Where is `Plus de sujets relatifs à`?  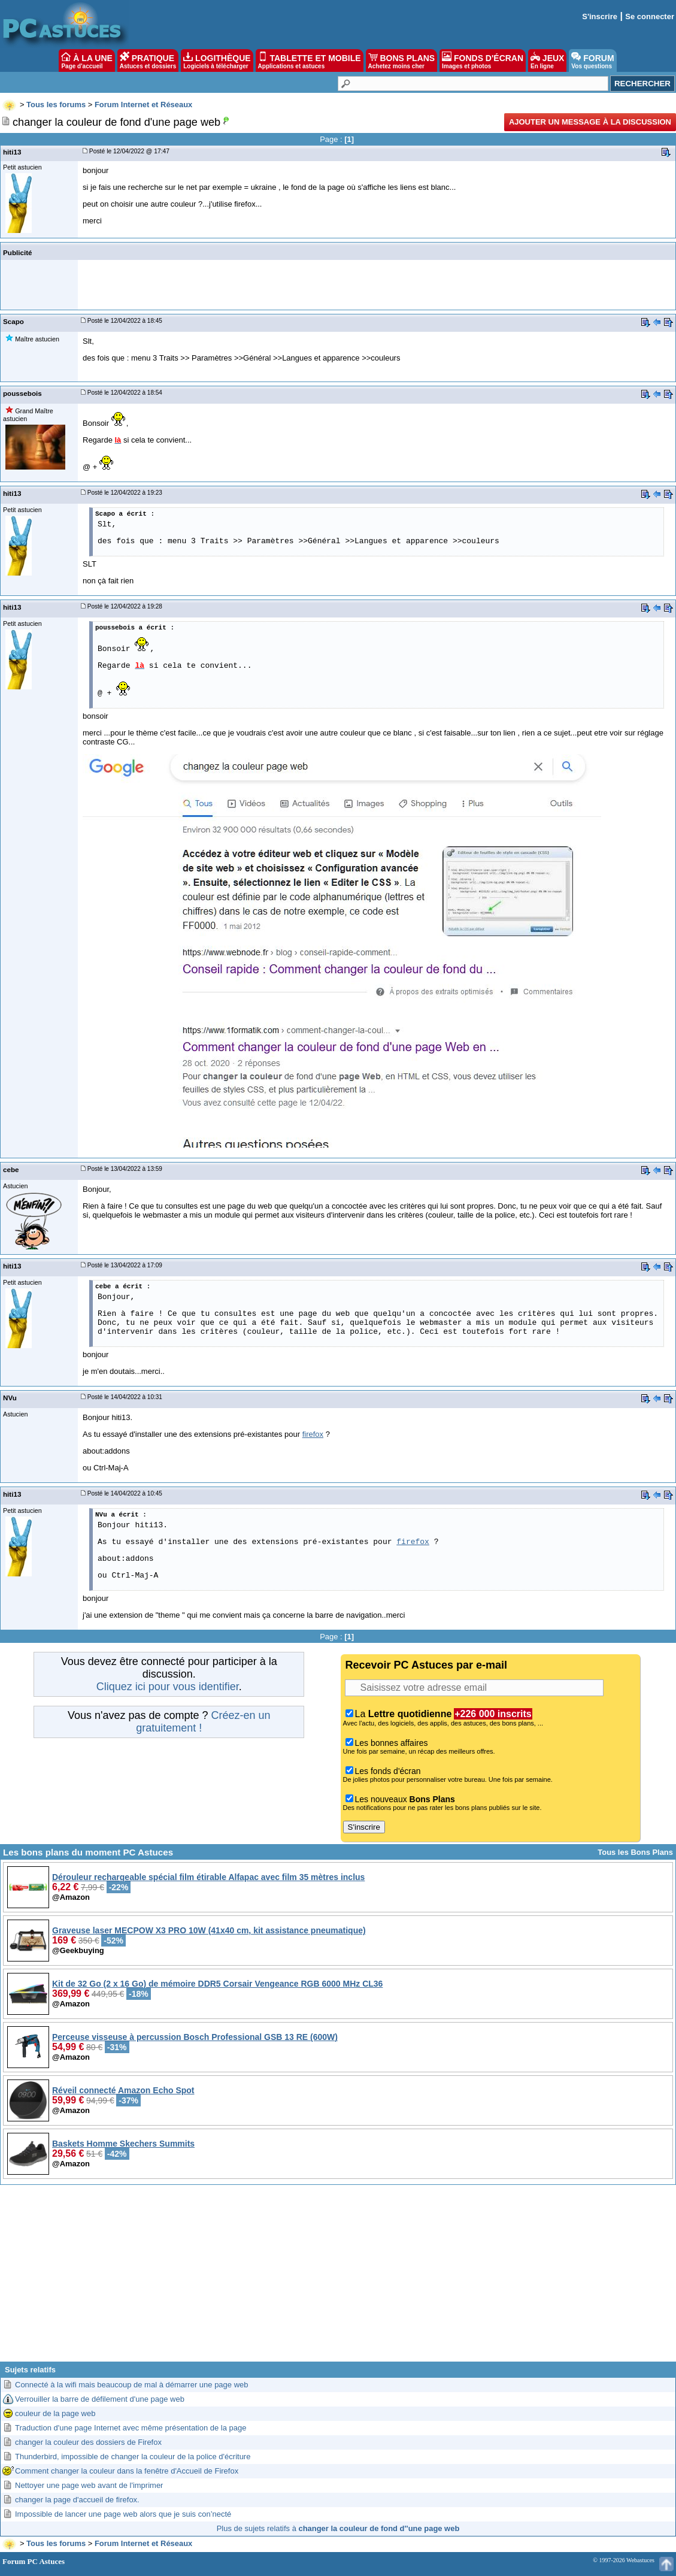 Plus de sujets relatifs à is located at coordinates (338, 2528).